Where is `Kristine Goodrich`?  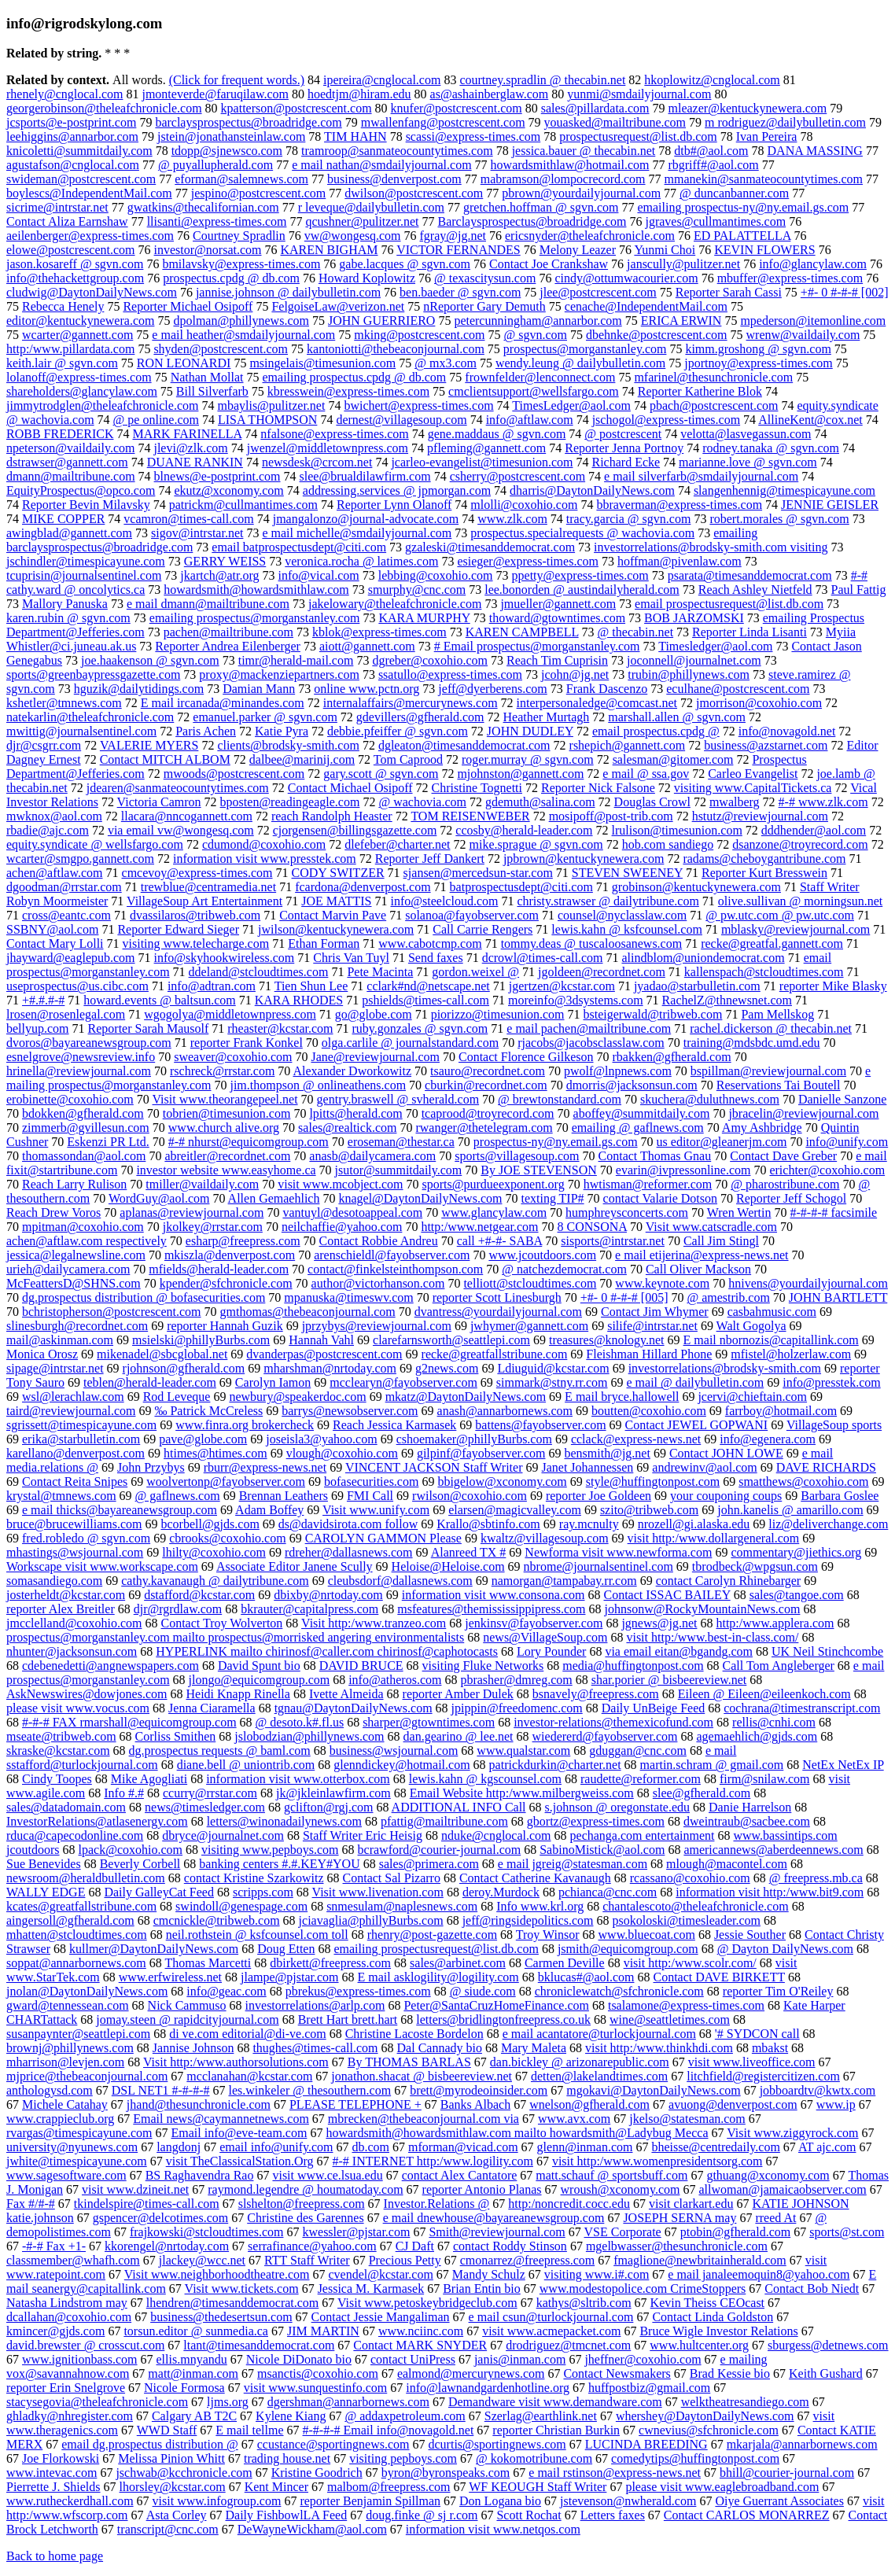 Kristine Goodrich is located at coordinates (317, 2472).